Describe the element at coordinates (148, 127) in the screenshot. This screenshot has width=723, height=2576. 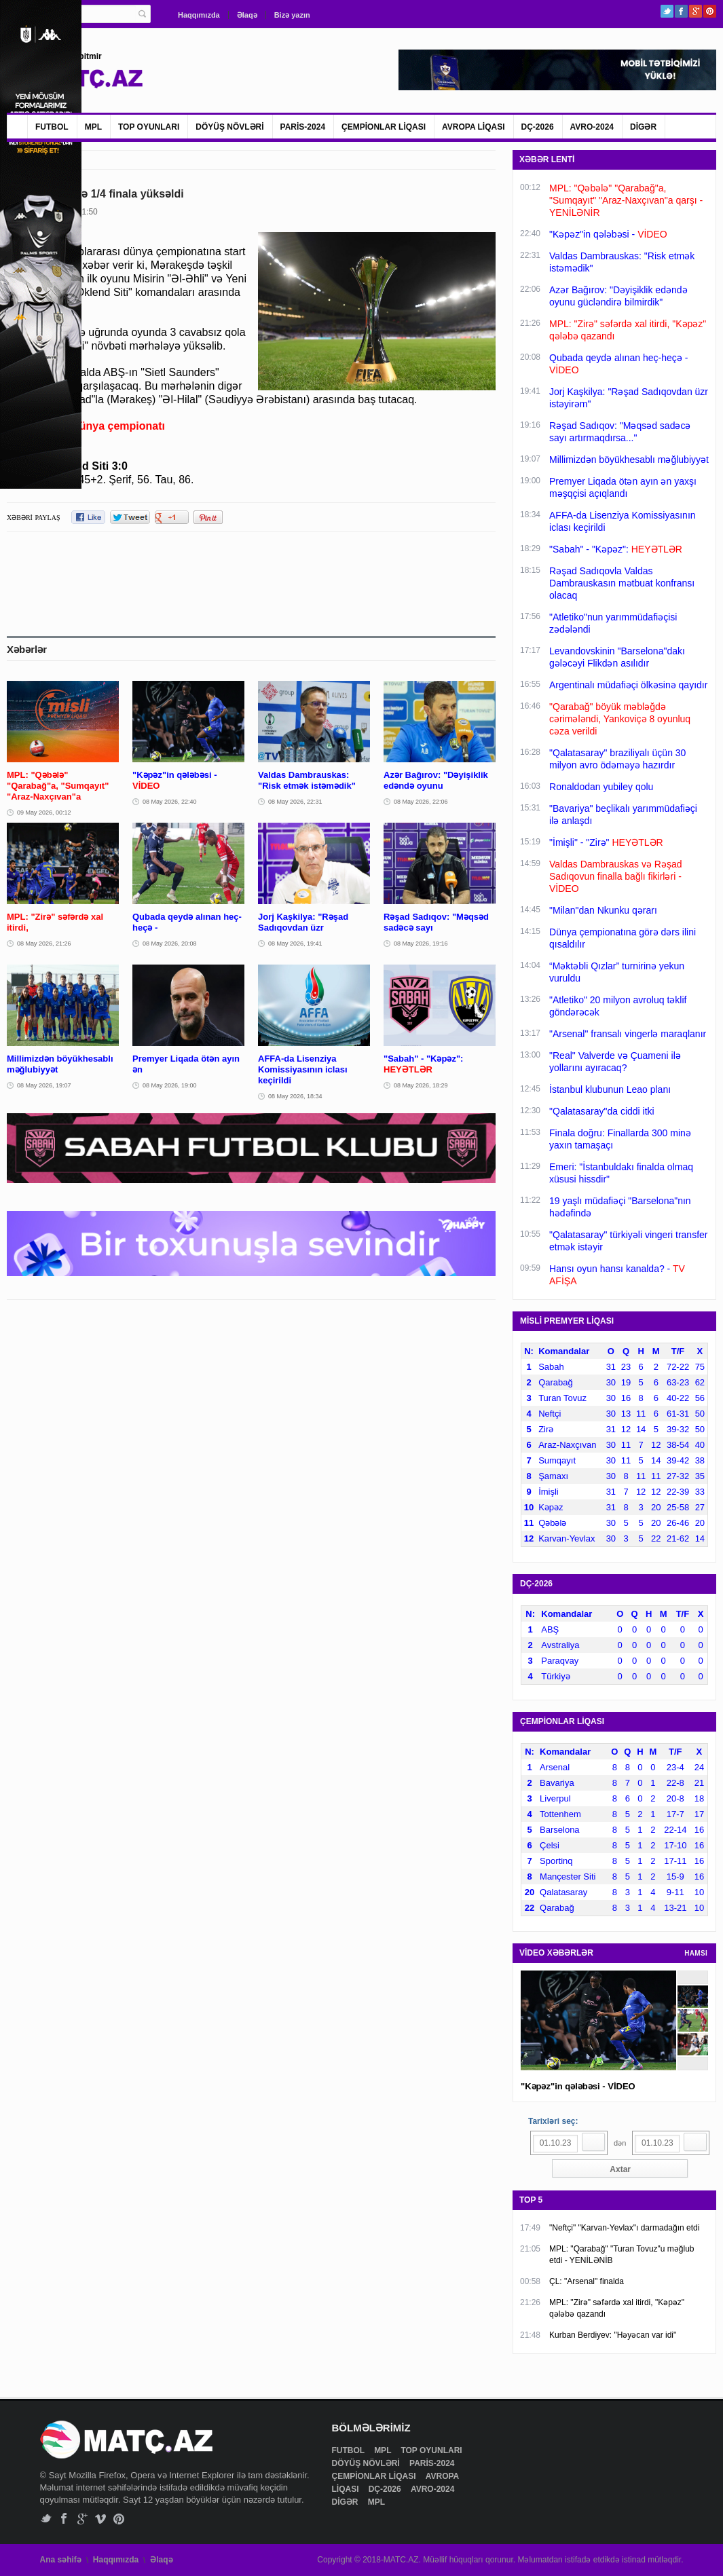
I see `TOP OYUNLARI` at that location.